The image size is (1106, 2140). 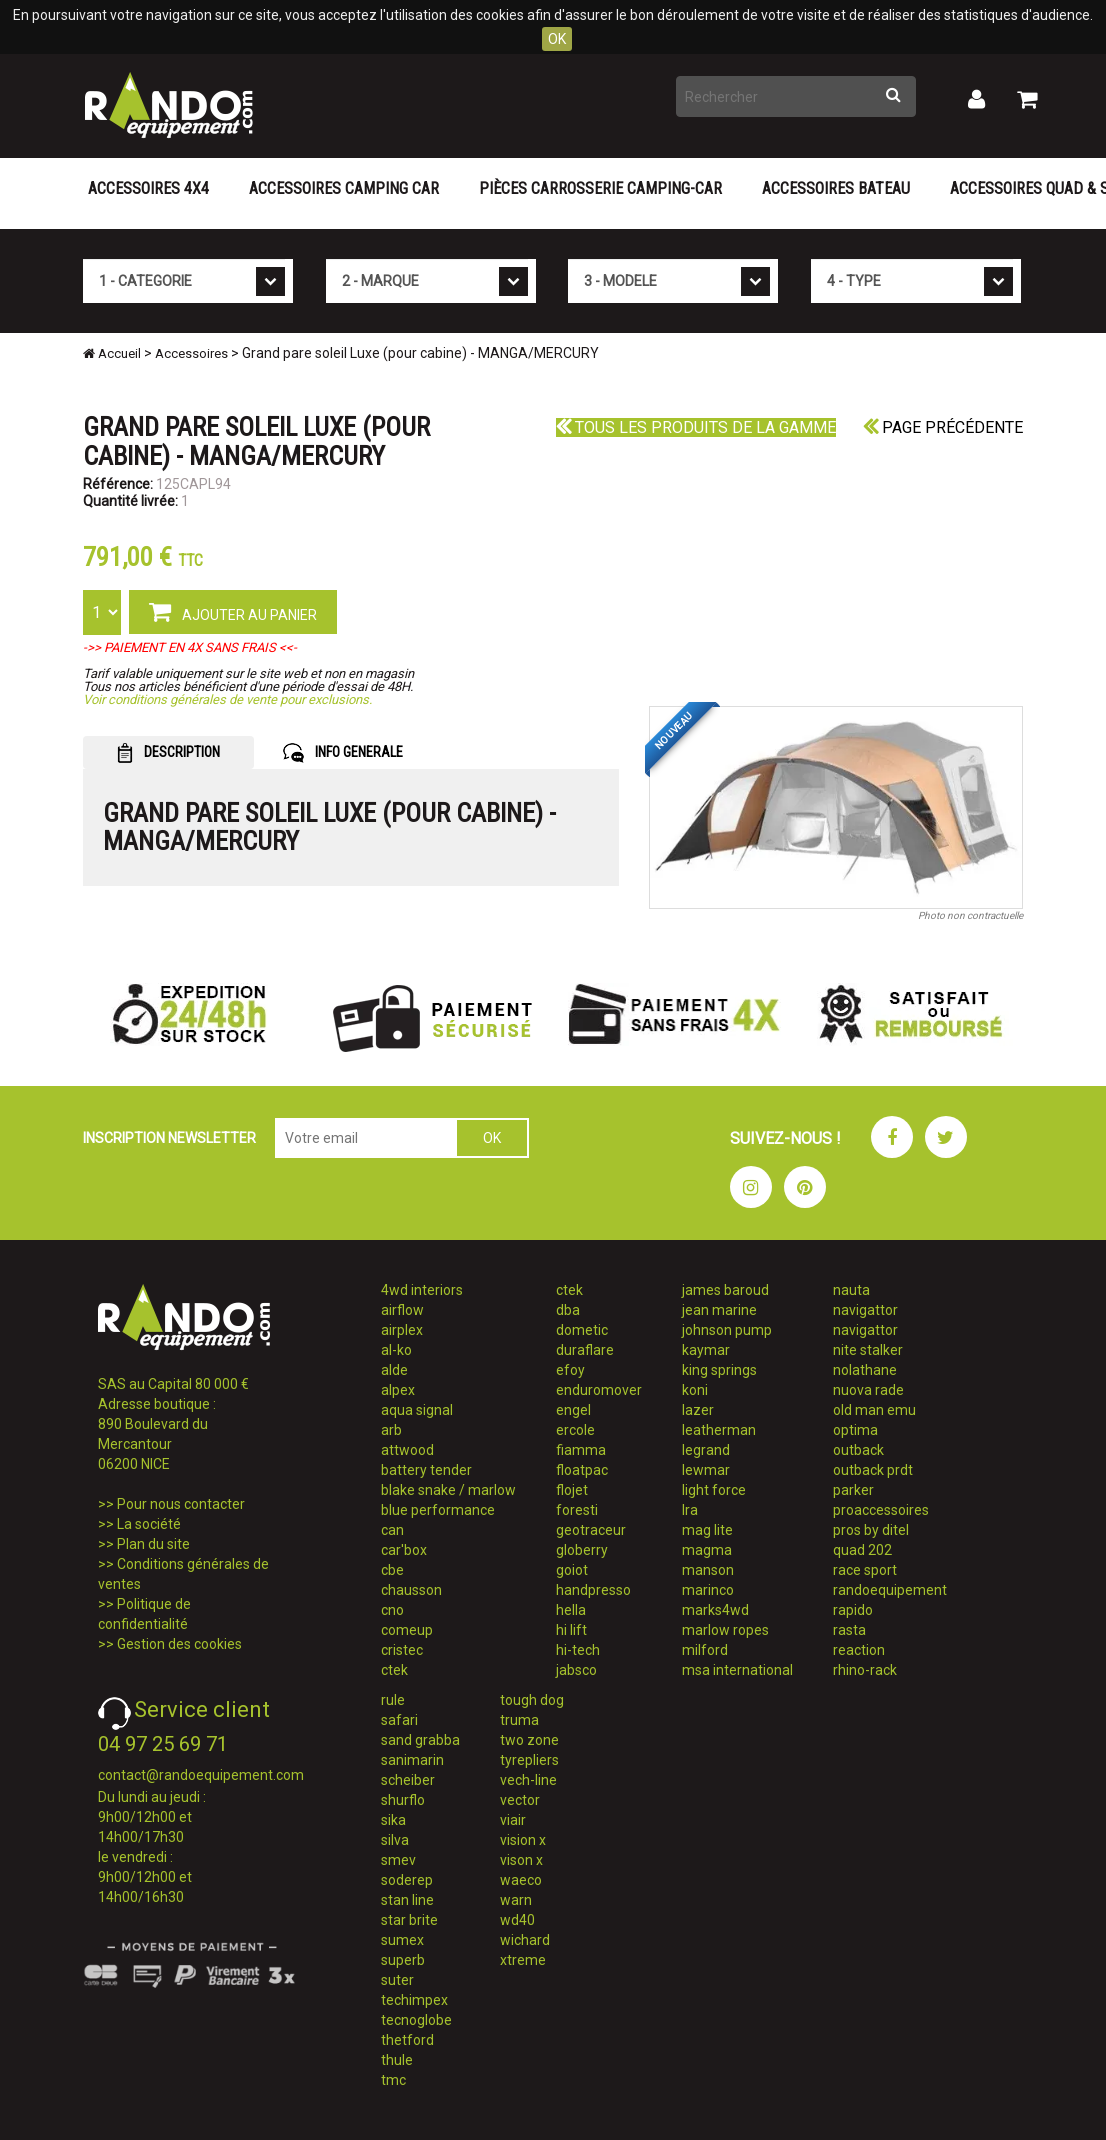 I want to click on tough dog, so click(x=532, y=1700).